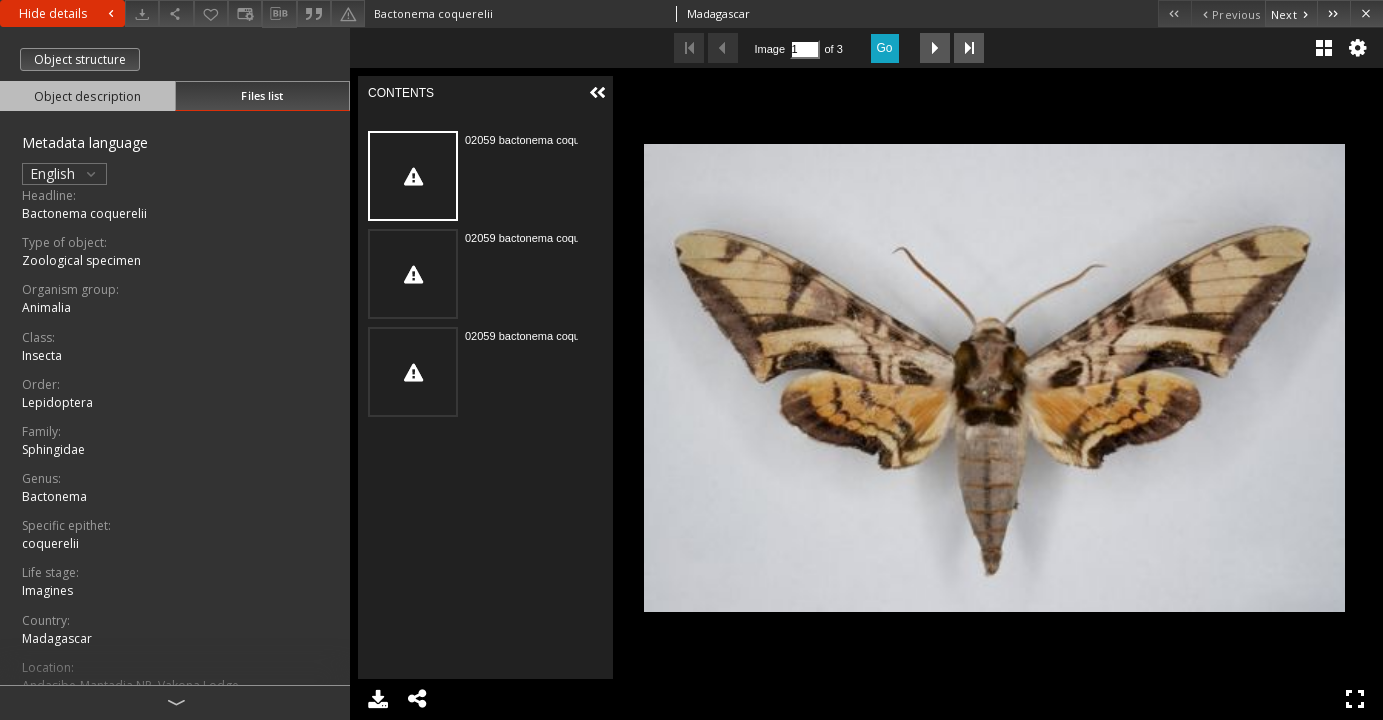  What do you see at coordinates (54, 496) in the screenshot?
I see `Bactonema` at bounding box center [54, 496].